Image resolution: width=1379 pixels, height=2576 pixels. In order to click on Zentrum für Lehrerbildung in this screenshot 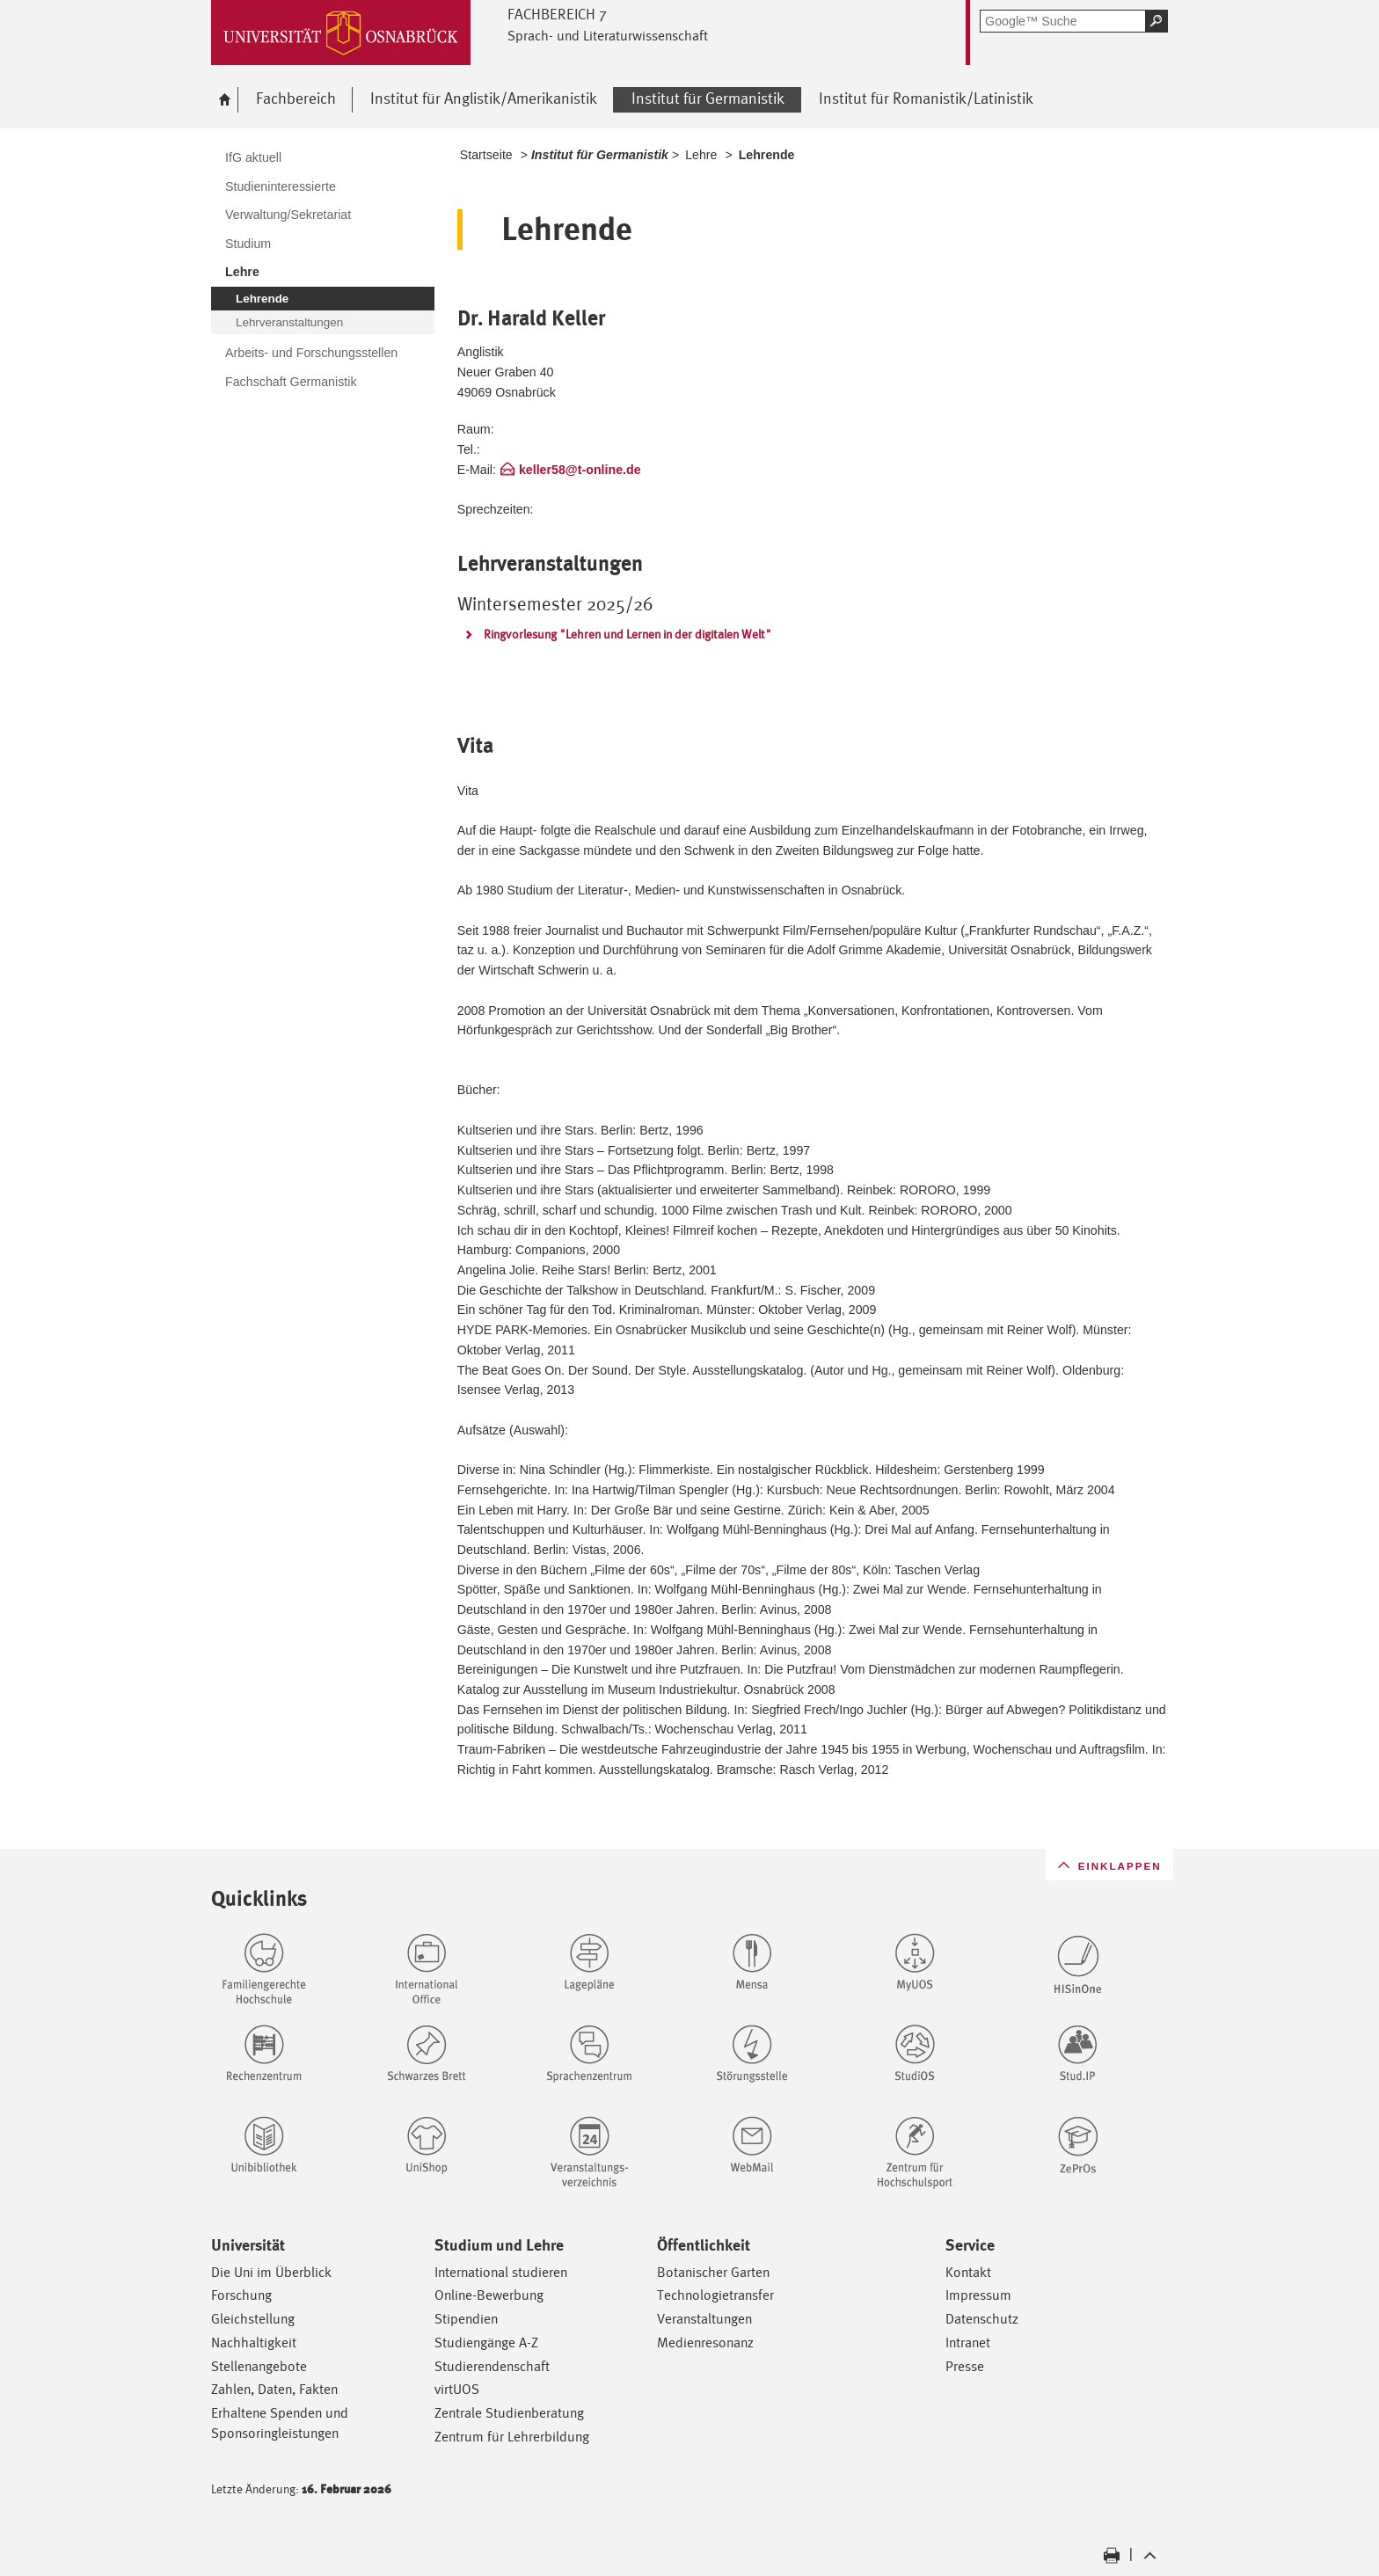, I will do `click(511, 2436)`.